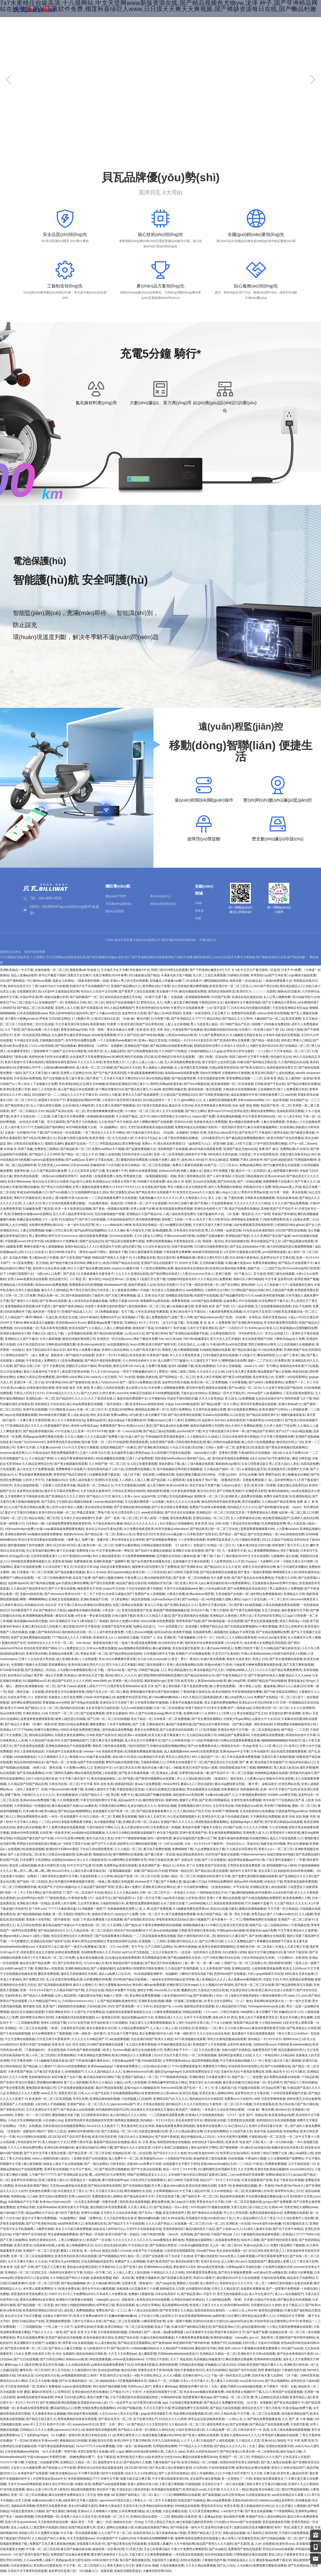  What do you see at coordinates (23, 2508) in the screenshot?
I see `汤姆叔叔高清视频` at bounding box center [23, 2508].